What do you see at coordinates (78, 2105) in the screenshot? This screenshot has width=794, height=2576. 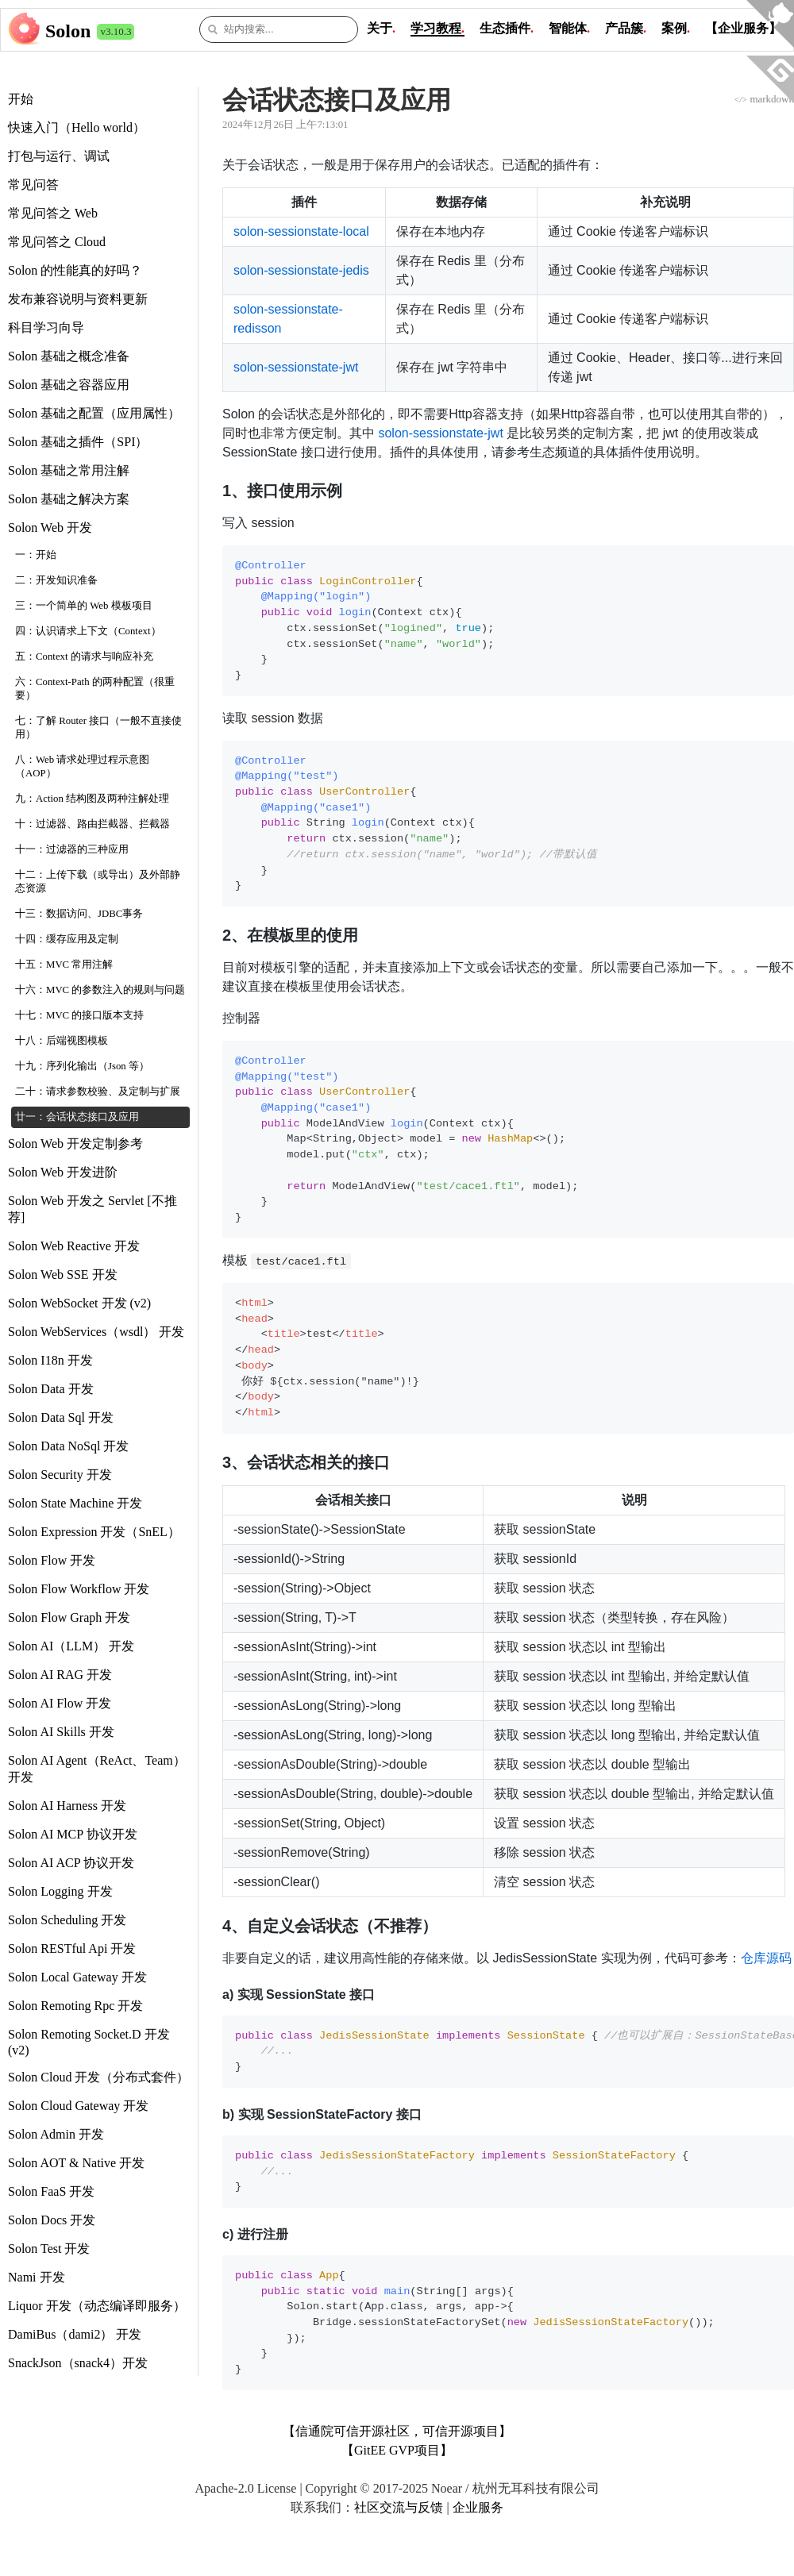 I see `Solon Cloud Gateway 开发` at bounding box center [78, 2105].